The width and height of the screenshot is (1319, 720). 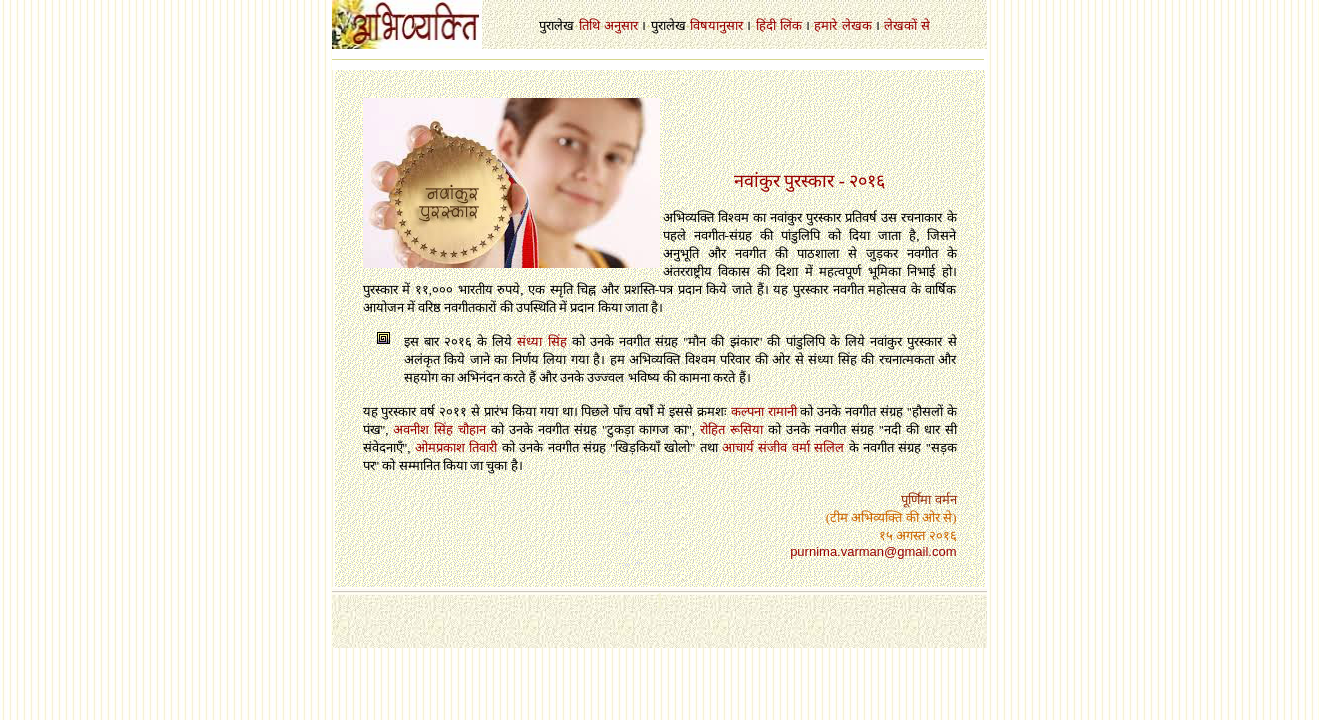 What do you see at coordinates (857, 25) in the screenshot?
I see `लेखक` at bounding box center [857, 25].